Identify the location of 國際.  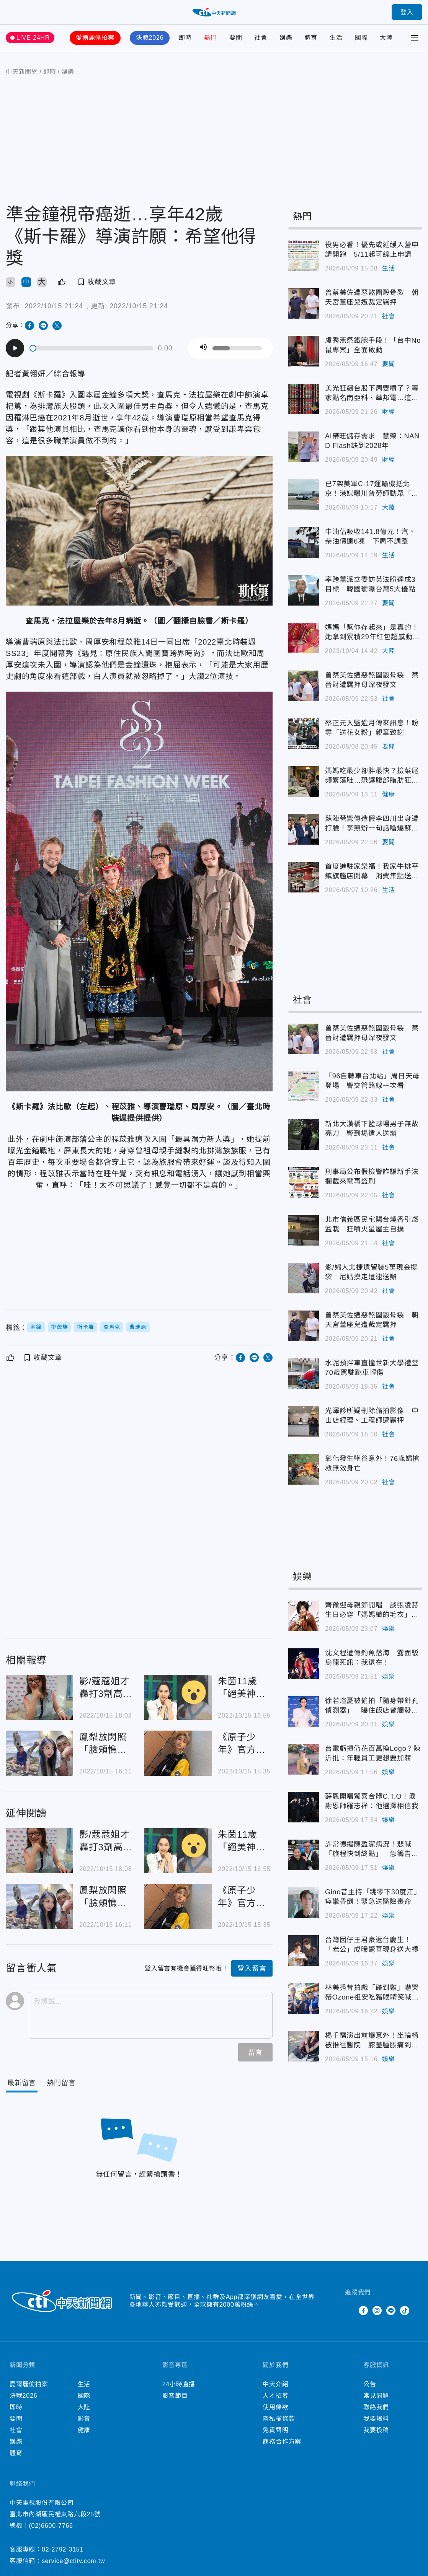
(361, 37).